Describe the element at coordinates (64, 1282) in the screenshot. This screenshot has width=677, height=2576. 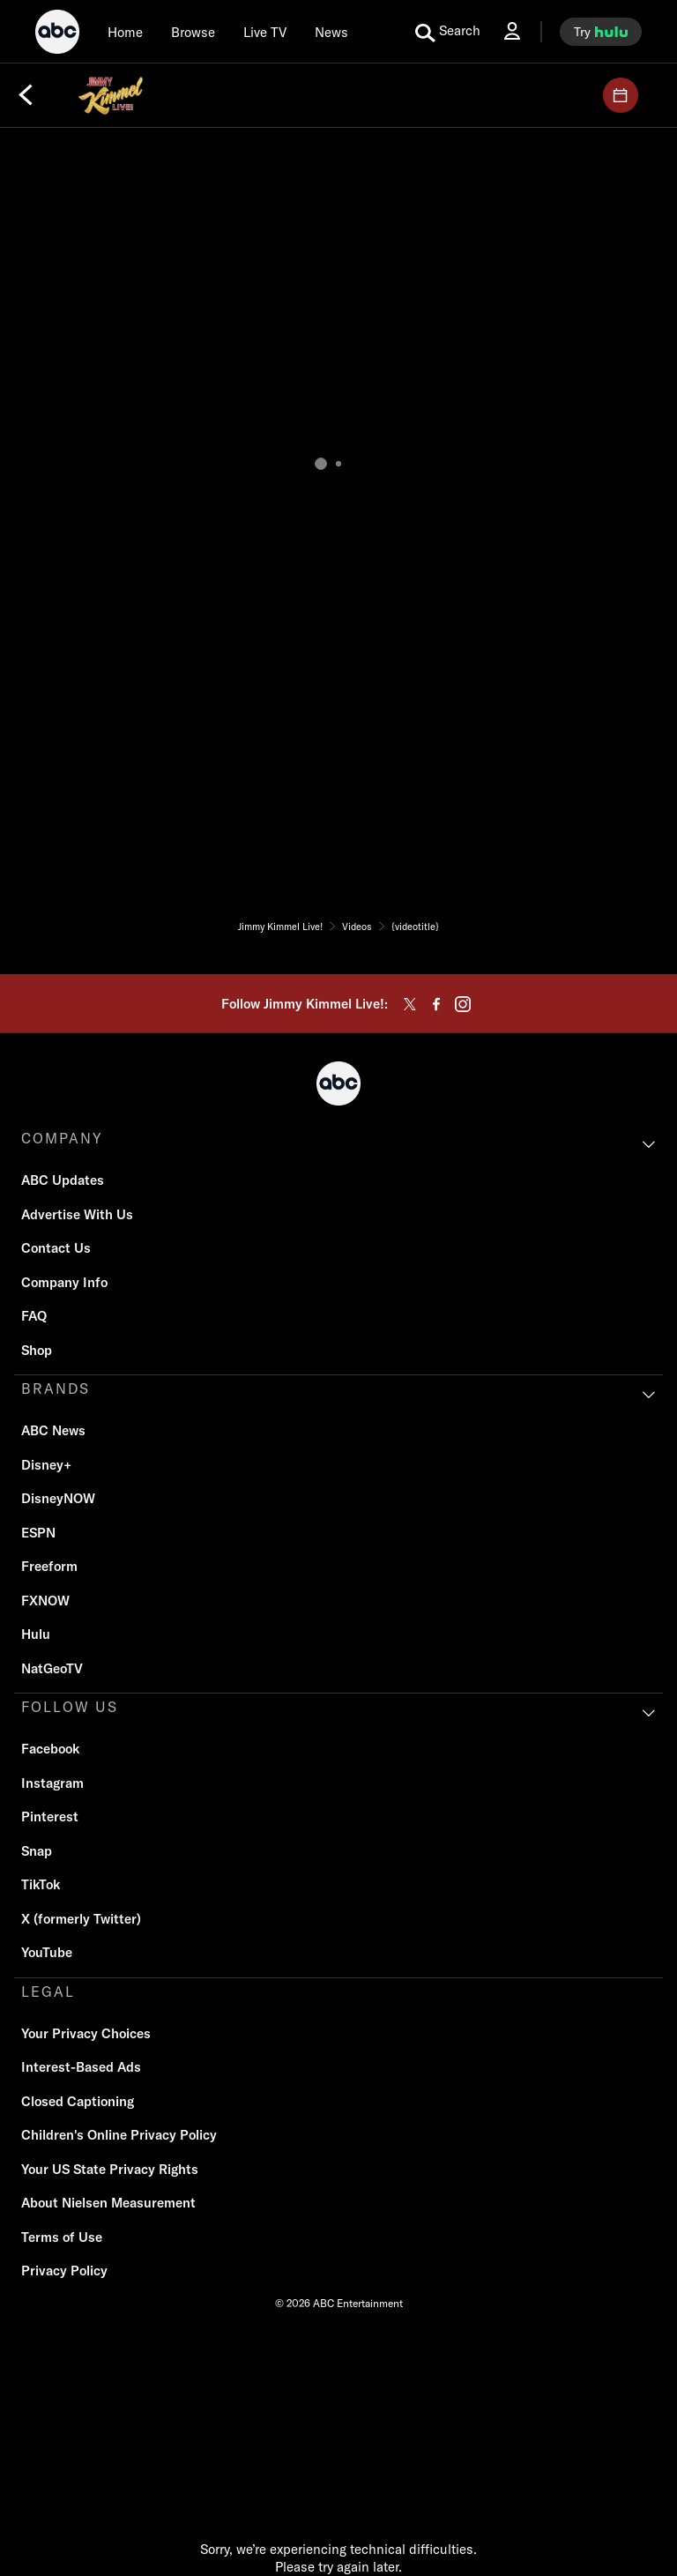
I see `Company Info` at that location.